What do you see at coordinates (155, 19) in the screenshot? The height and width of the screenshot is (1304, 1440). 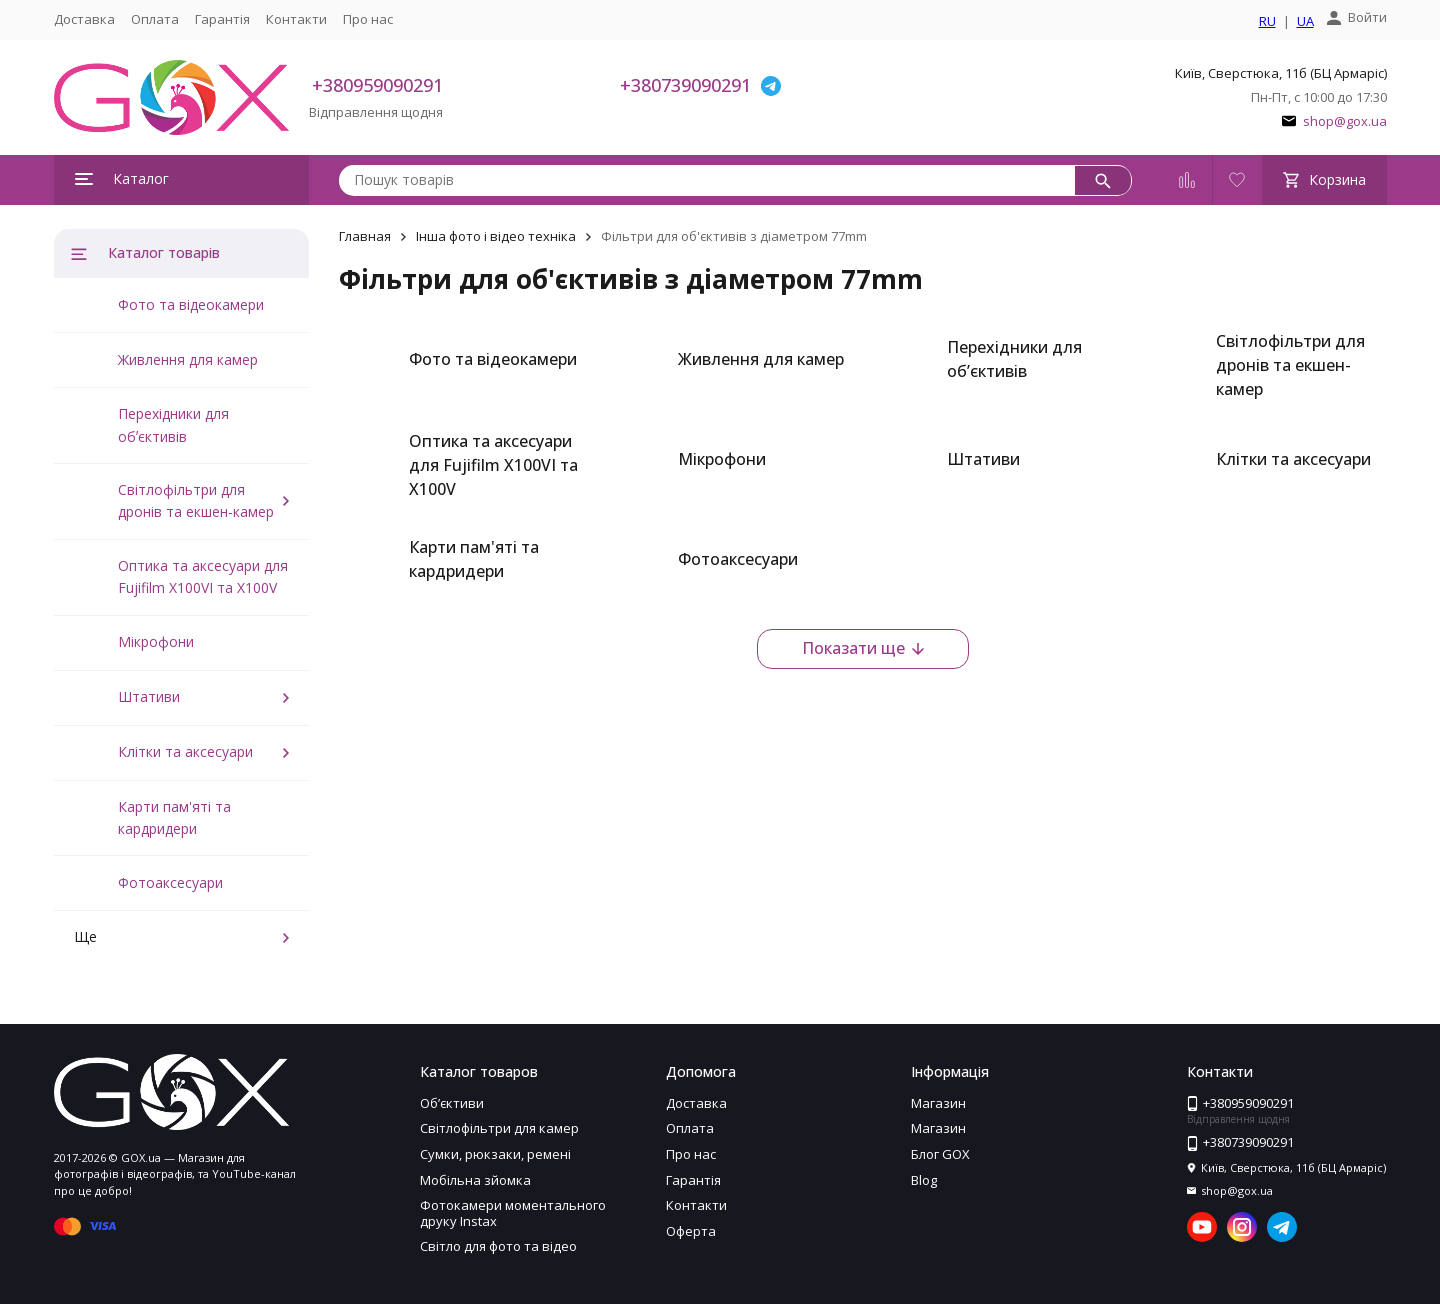 I see `Оплата` at bounding box center [155, 19].